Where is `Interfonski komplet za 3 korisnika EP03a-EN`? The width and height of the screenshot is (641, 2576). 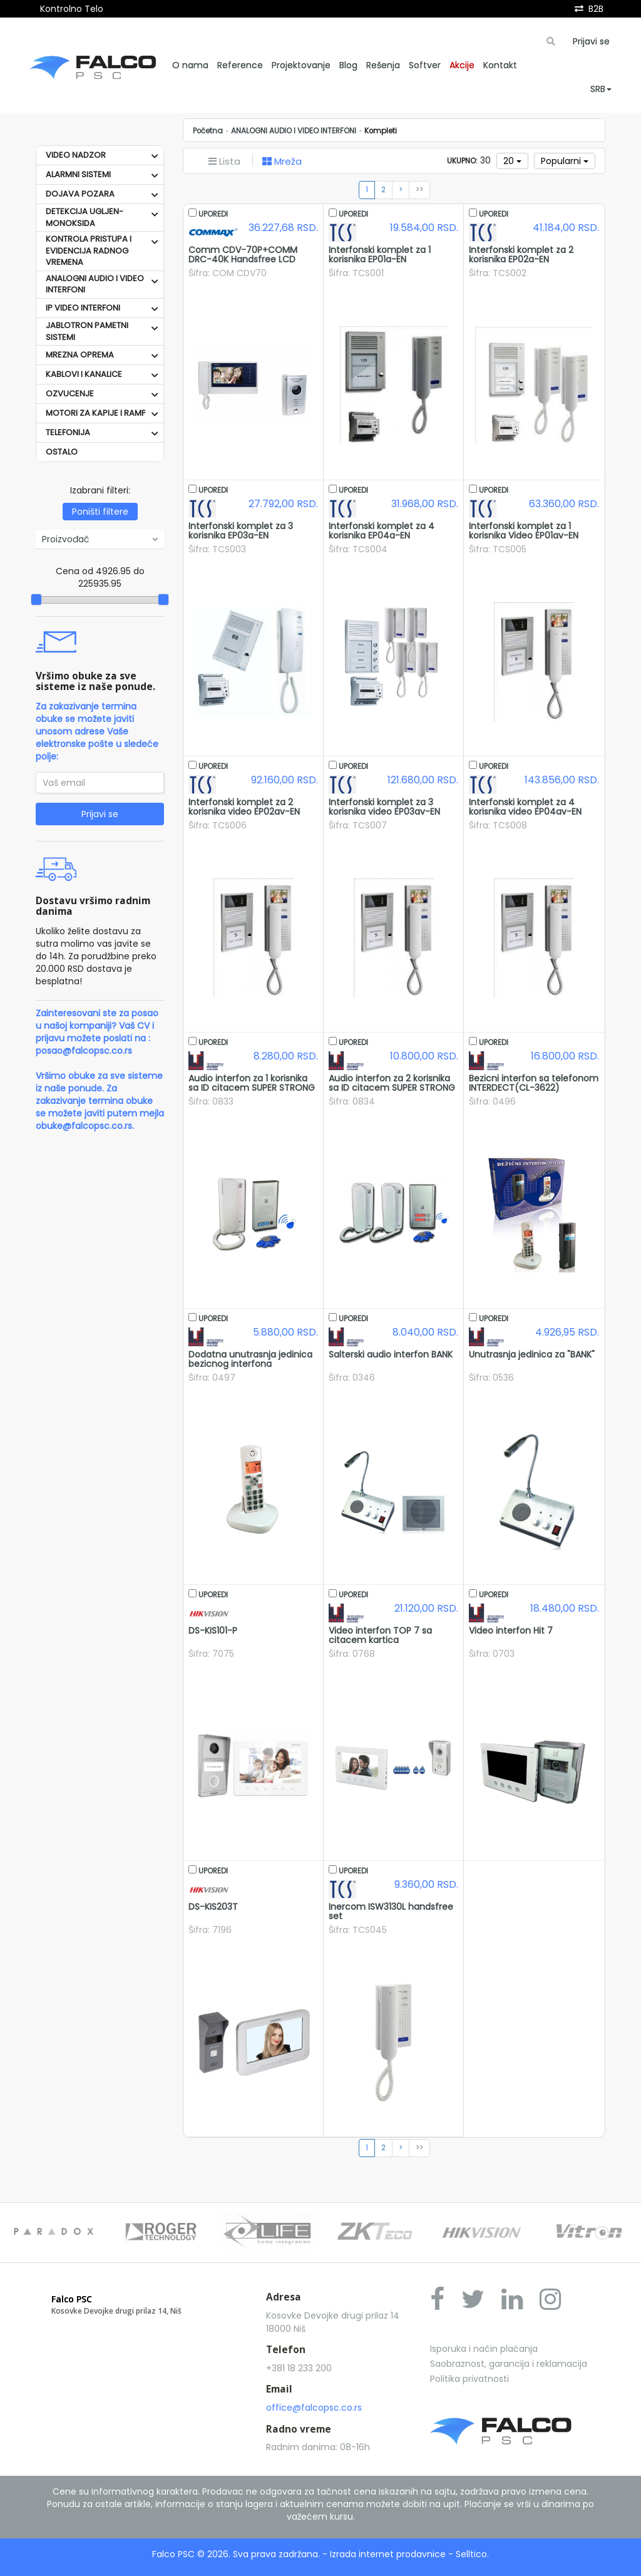 Interfonski komplet za 3 korisnika EP03a-EN is located at coordinates (240, 531).